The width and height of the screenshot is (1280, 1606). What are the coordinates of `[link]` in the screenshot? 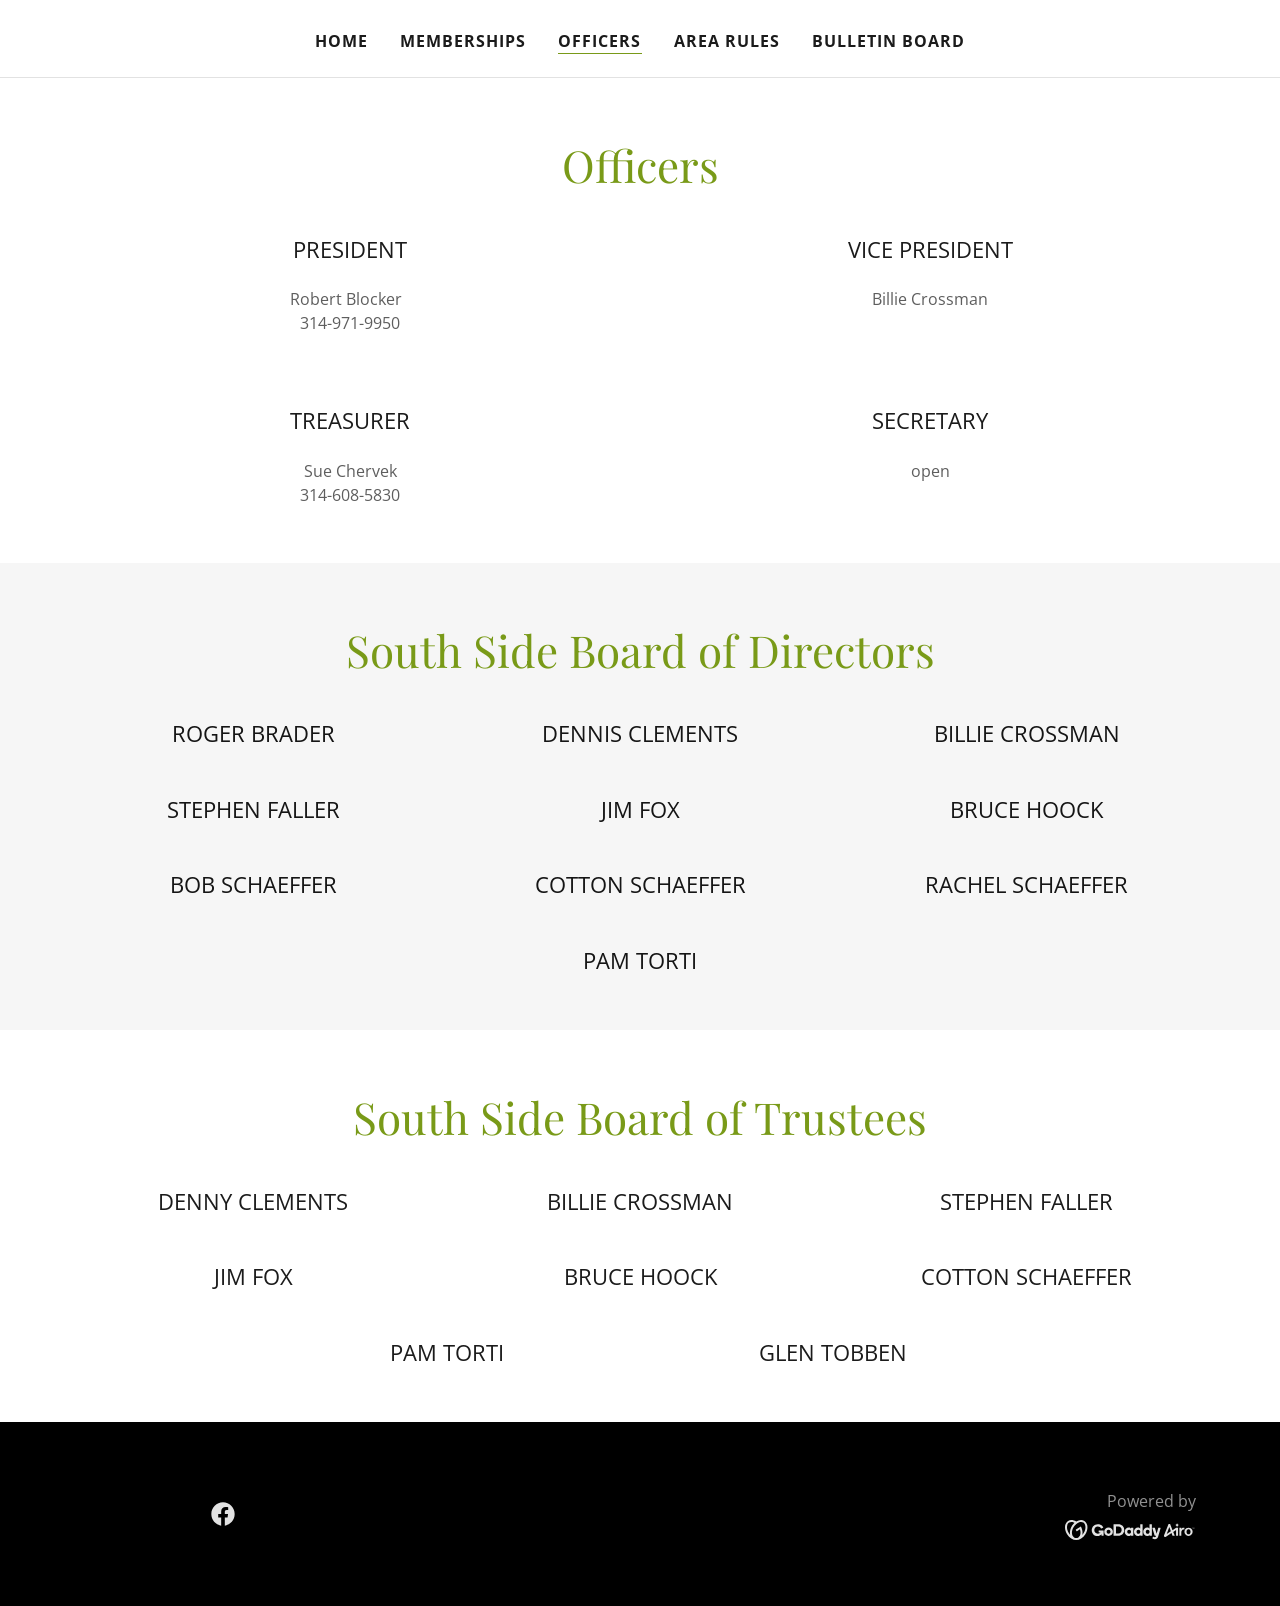 It's located at (223, 1514).